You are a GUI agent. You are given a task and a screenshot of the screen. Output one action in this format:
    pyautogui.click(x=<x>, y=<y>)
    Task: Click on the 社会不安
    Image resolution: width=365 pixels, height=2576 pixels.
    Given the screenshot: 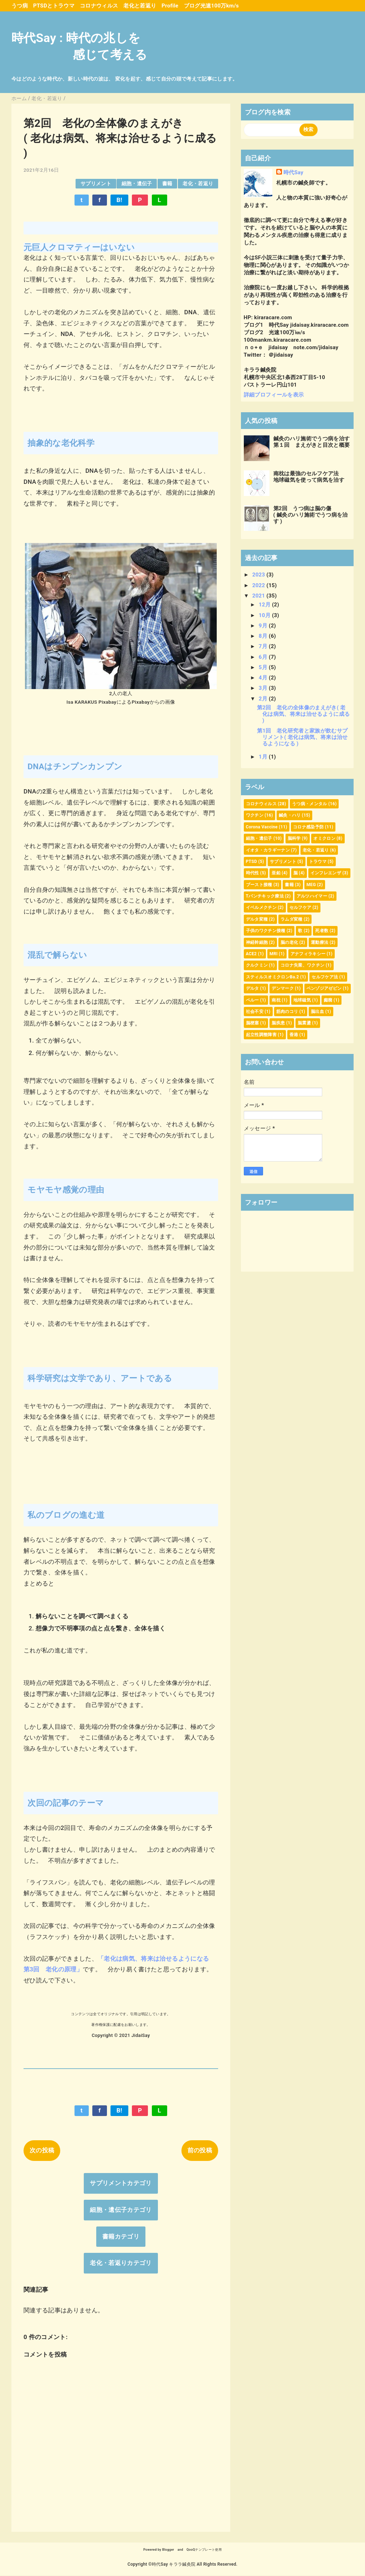 What is the action you would take?
    pyautogui.click(x=254, y=1011)
    